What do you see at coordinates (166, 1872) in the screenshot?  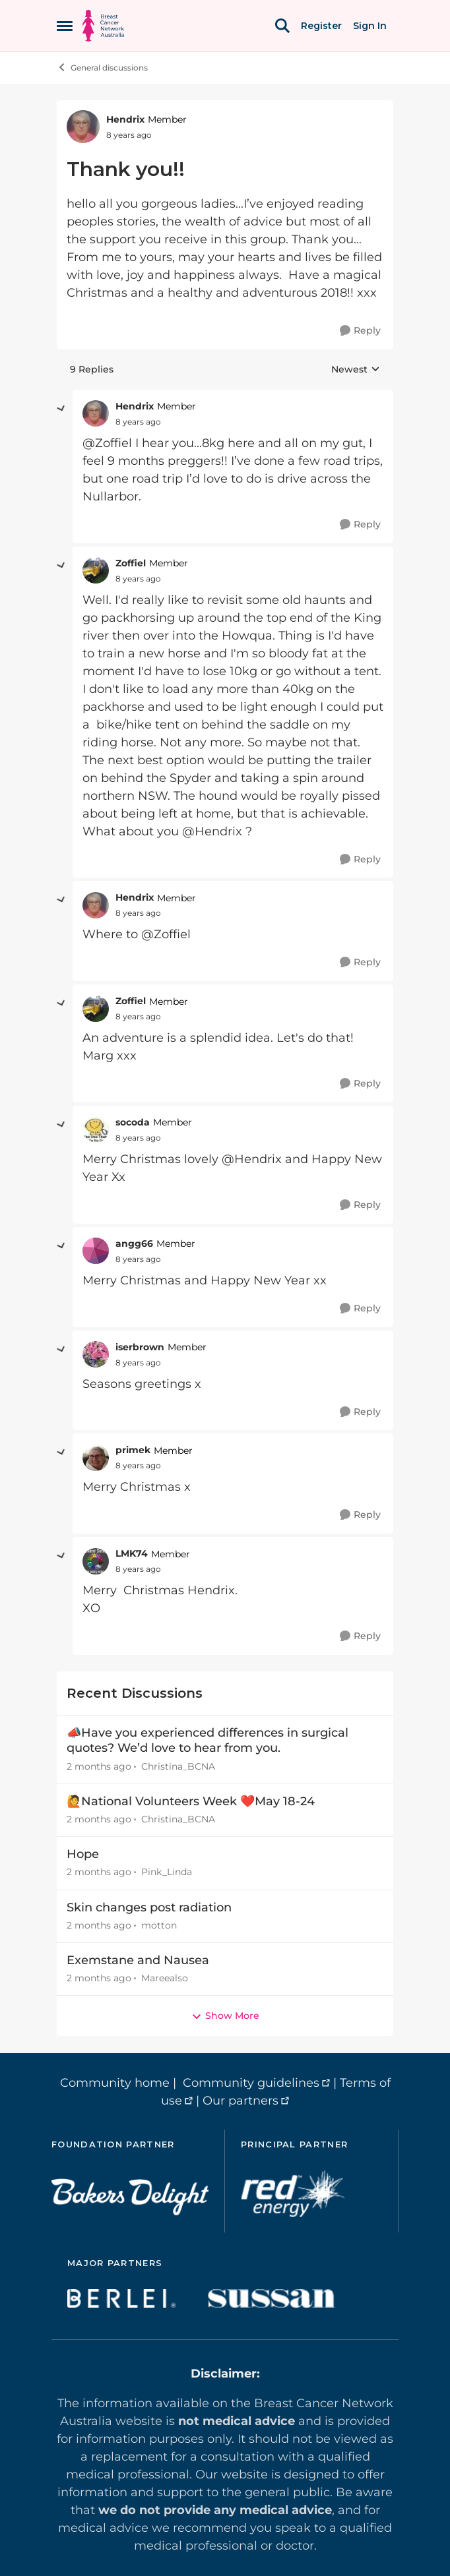 I see `Pink_Linda [View Profile: Pink_Linda,]` at bounding box center [166, 1872].